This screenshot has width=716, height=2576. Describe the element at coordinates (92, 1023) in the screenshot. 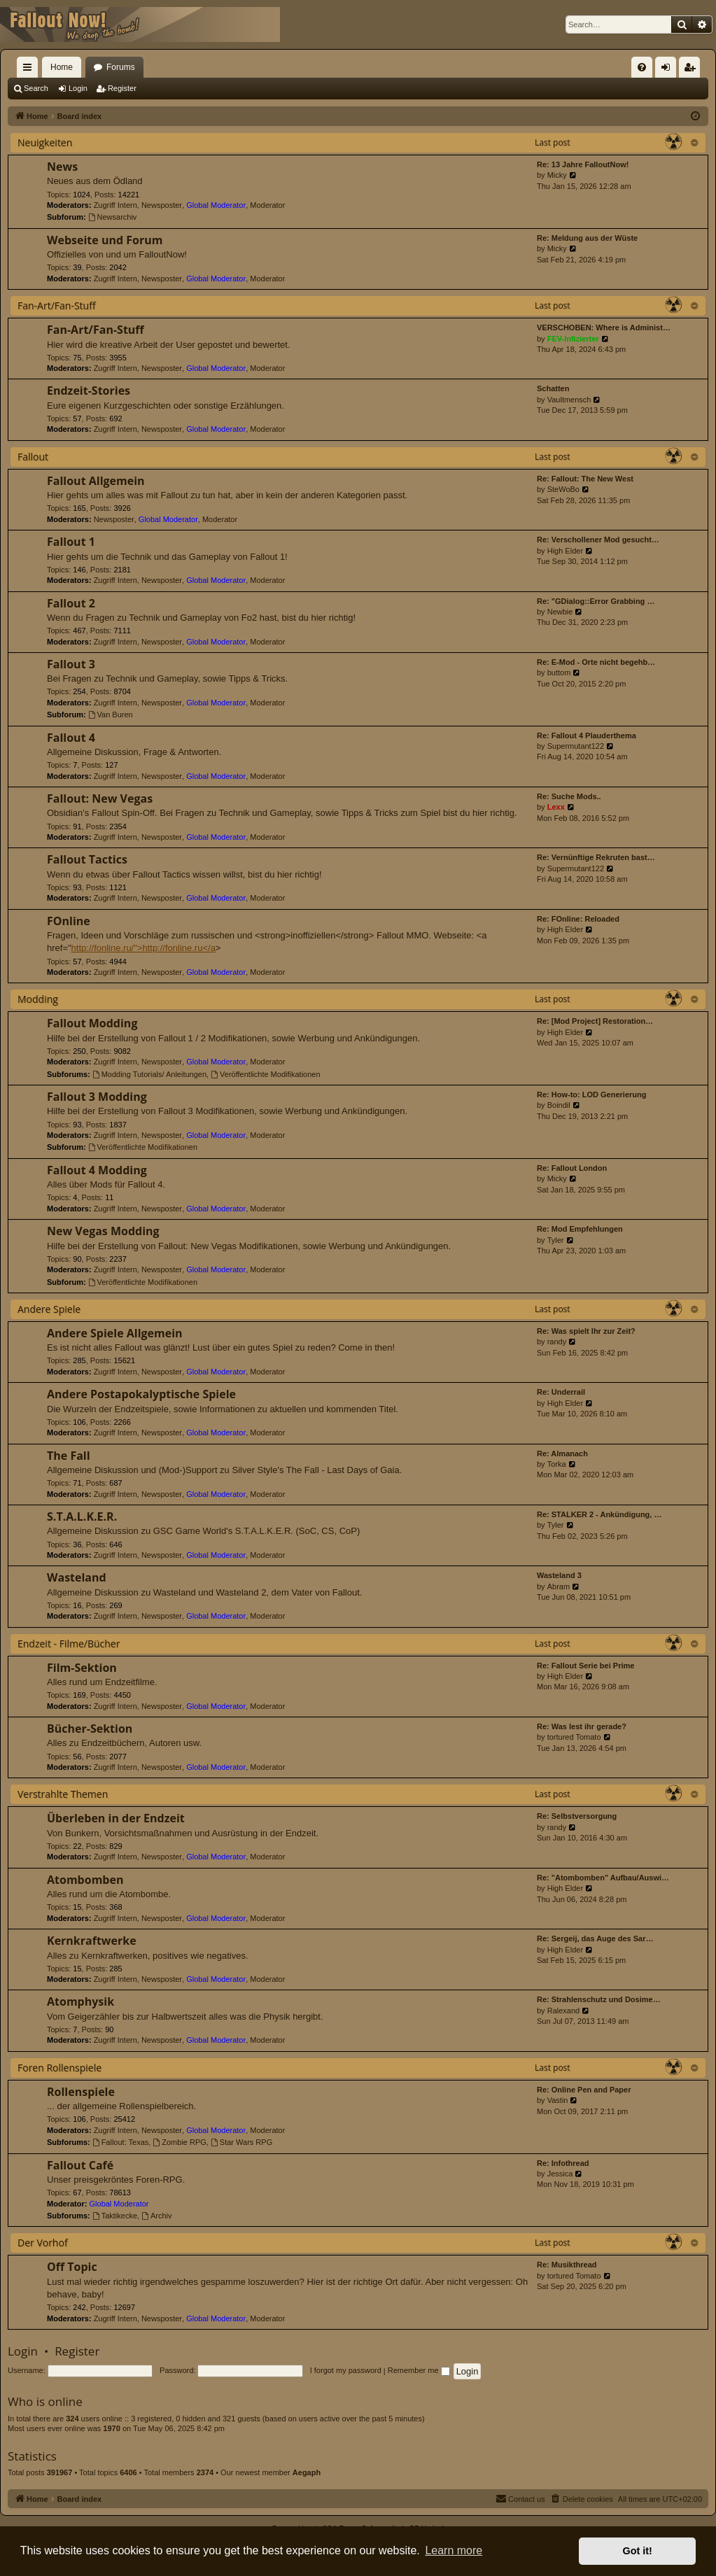

I see `Fallout Modding` at that location.